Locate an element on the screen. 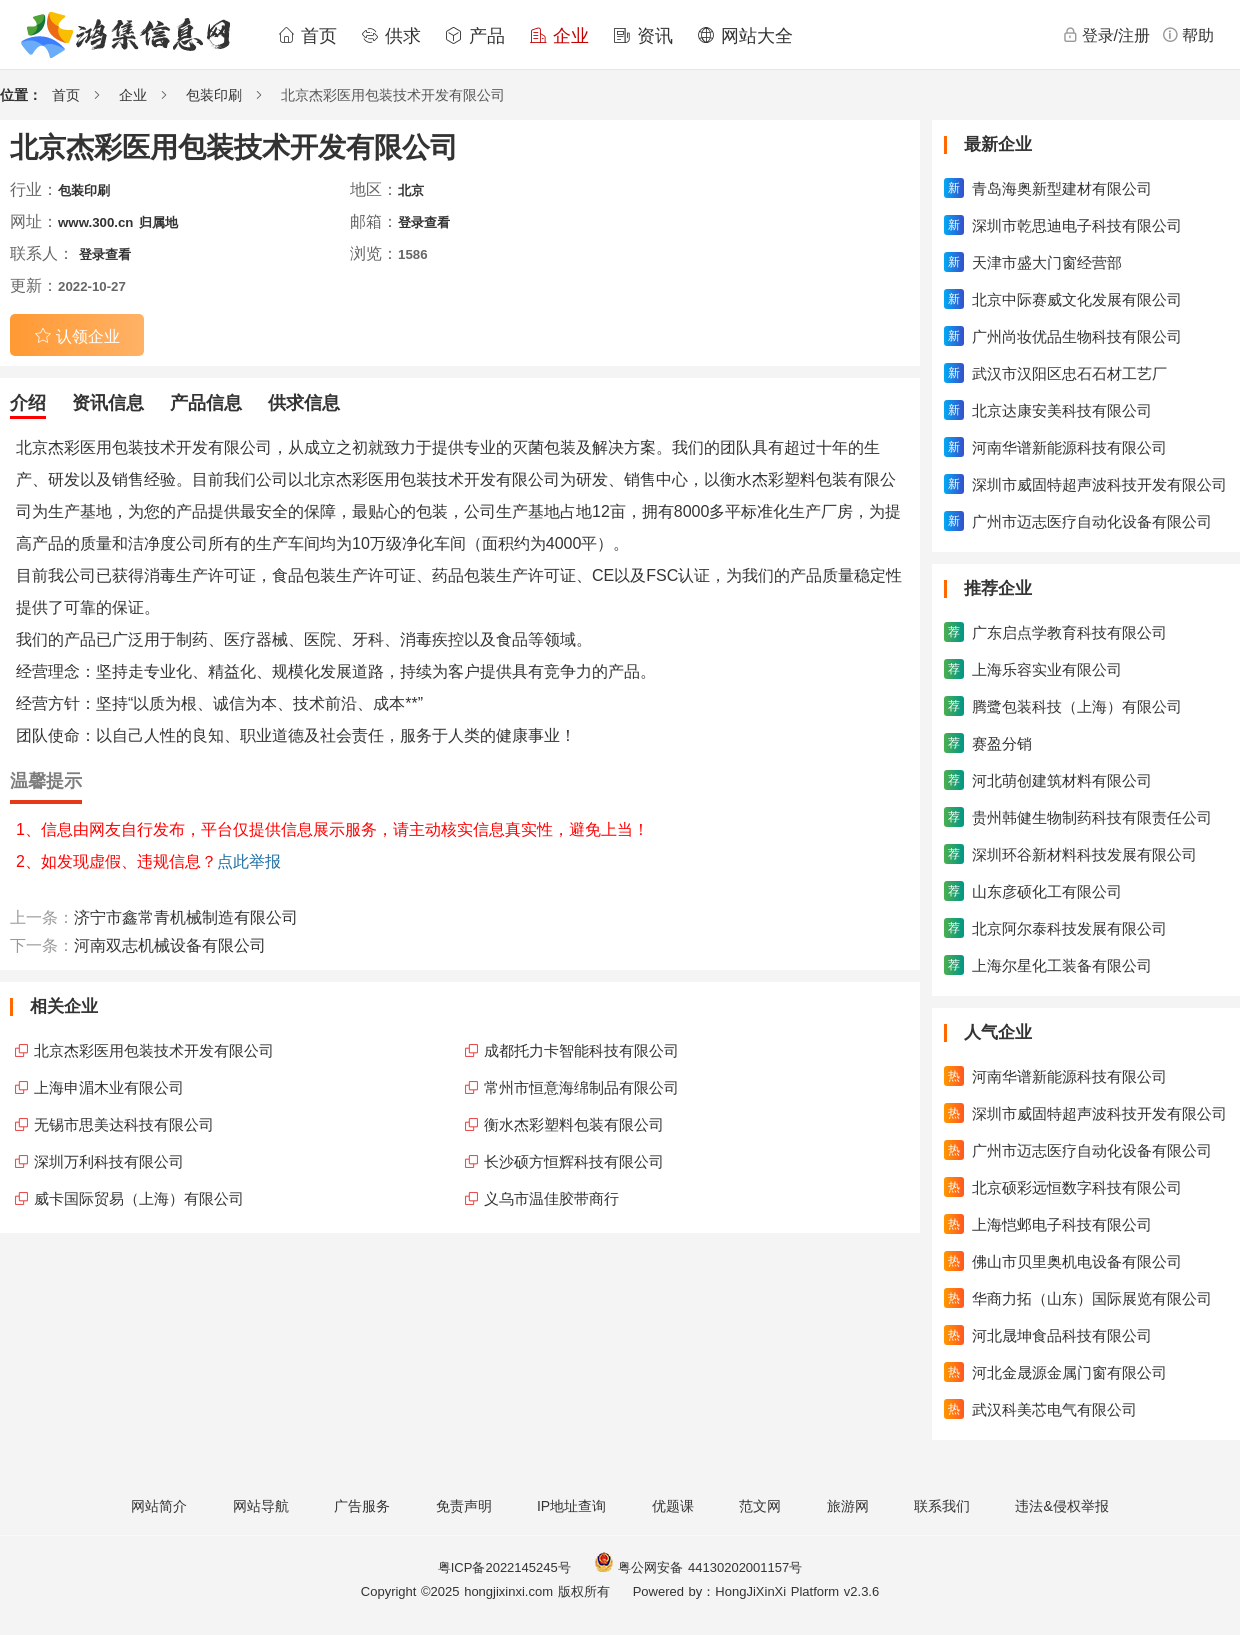 Image resolution: width=1240 pixels, height=1635 pixels. 北京 is located at coordinates (411, 190).